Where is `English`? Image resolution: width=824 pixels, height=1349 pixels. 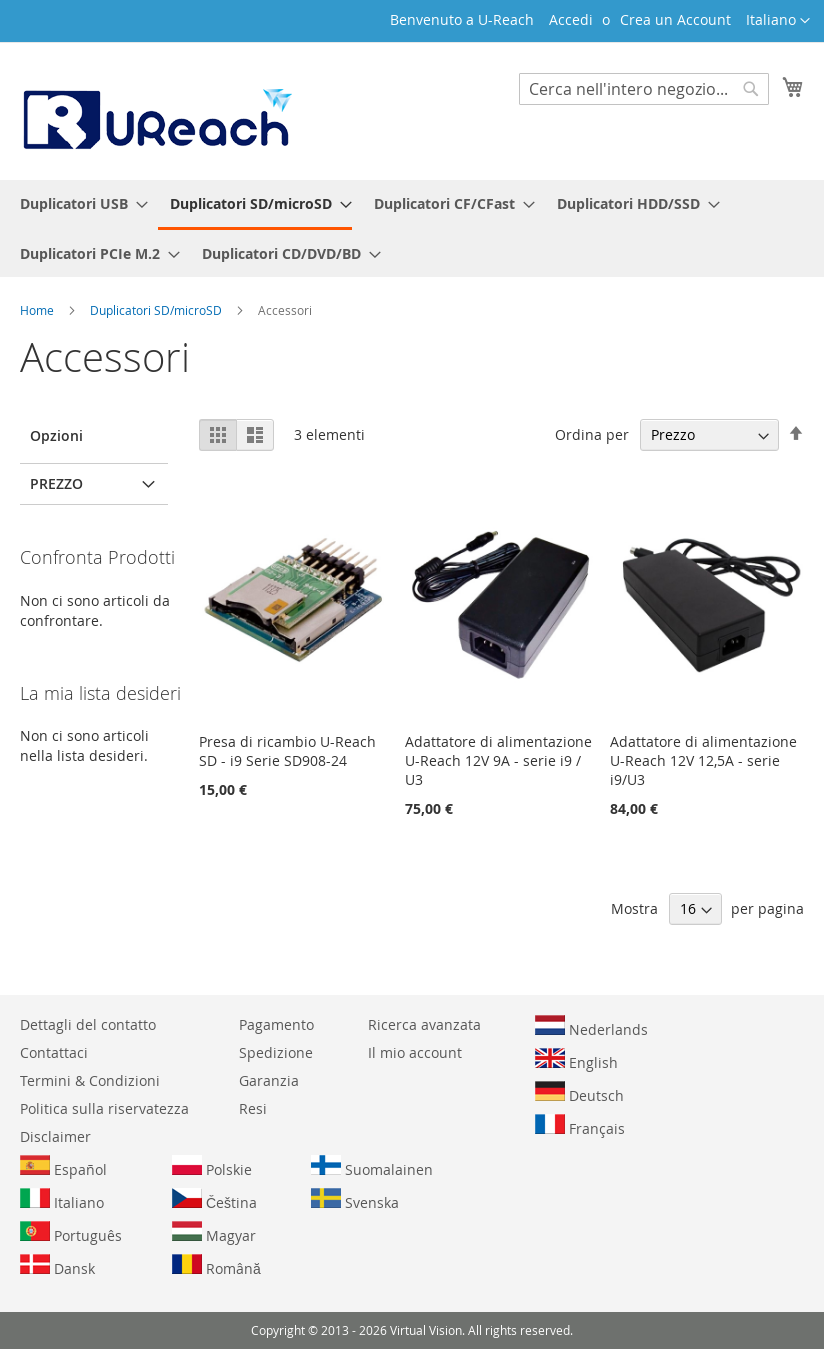 English is located at coordinates (576, 1060).